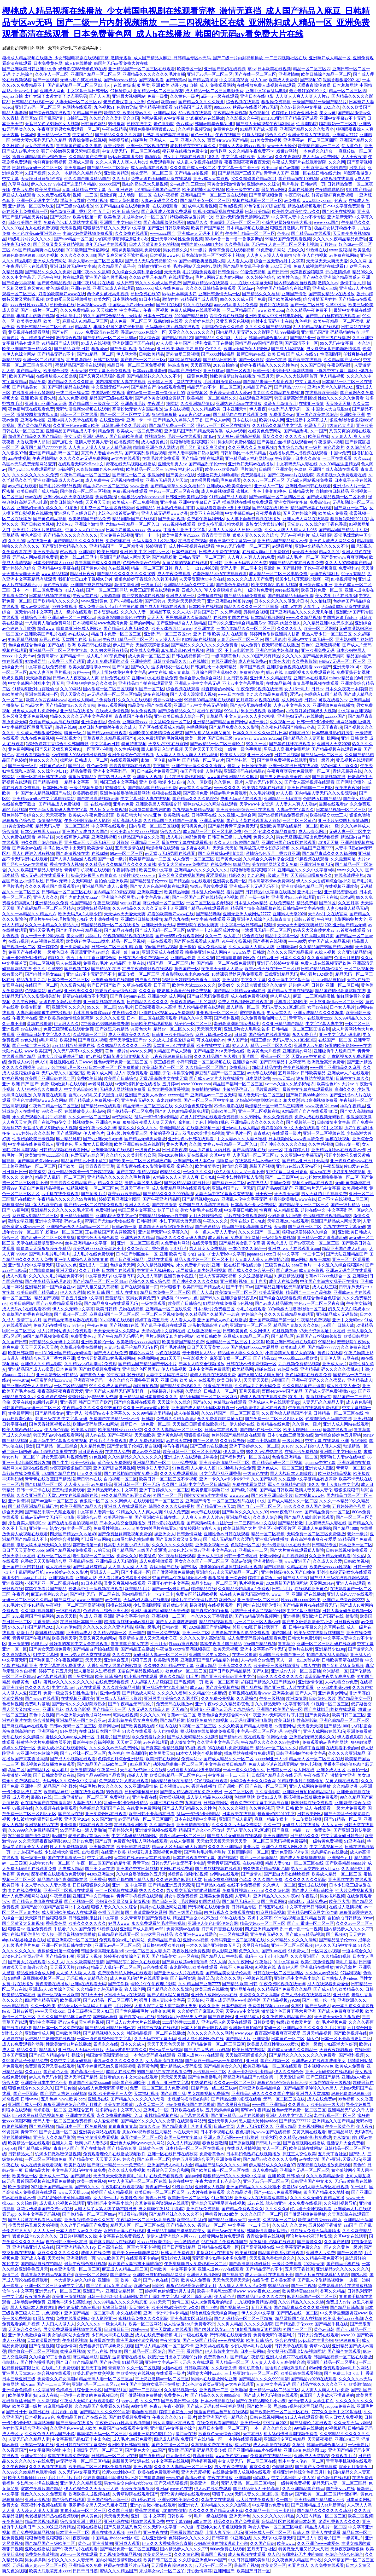  I want to click on 欧美六区, so click(101, 299).